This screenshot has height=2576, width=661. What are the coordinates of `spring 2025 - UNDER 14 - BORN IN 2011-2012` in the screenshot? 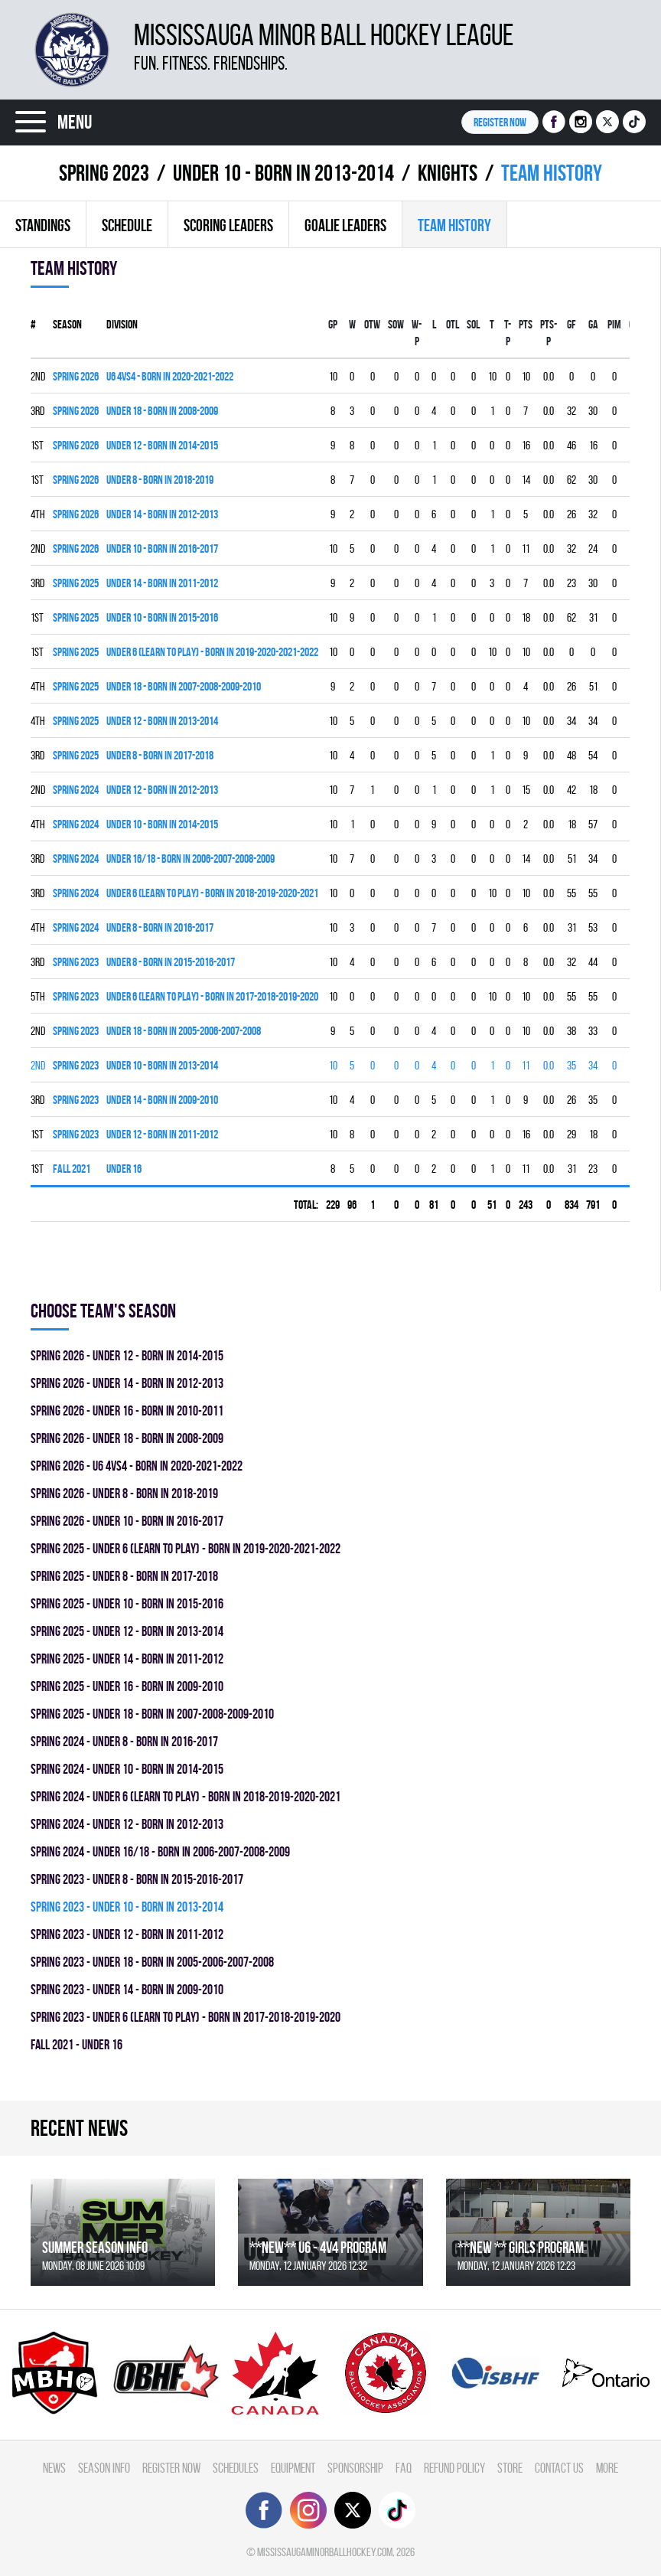 It's located at (127, 1658).